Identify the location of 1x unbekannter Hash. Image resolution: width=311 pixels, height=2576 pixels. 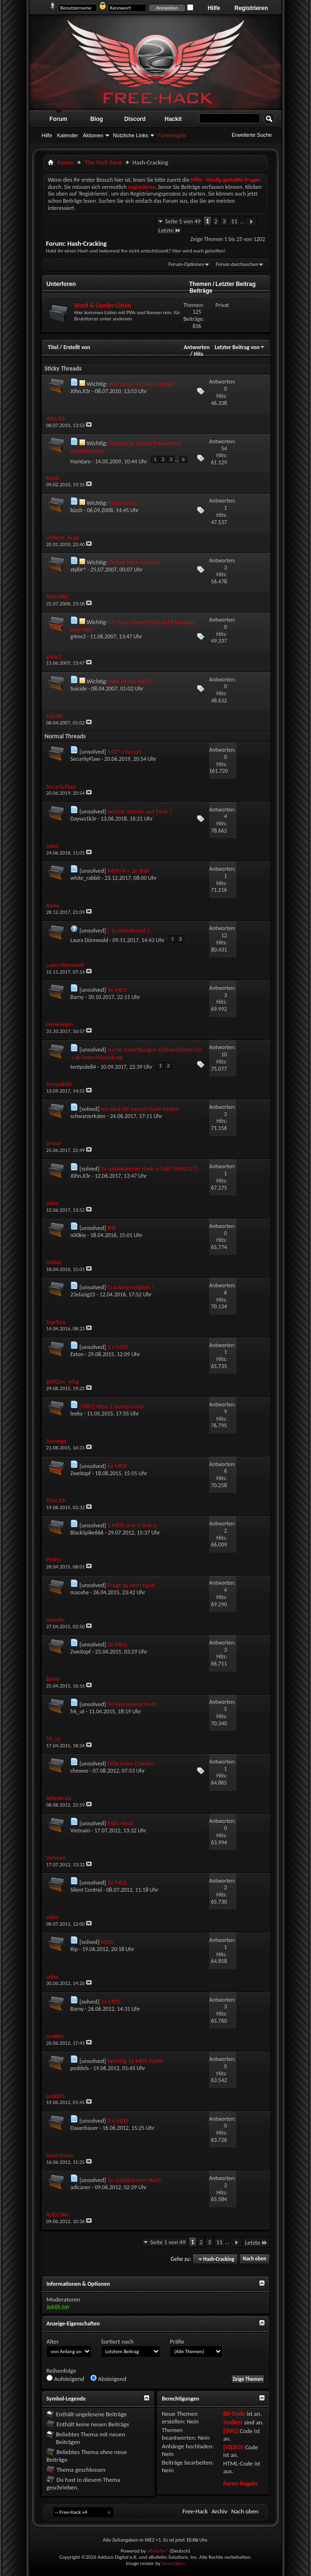
(134, 2179).